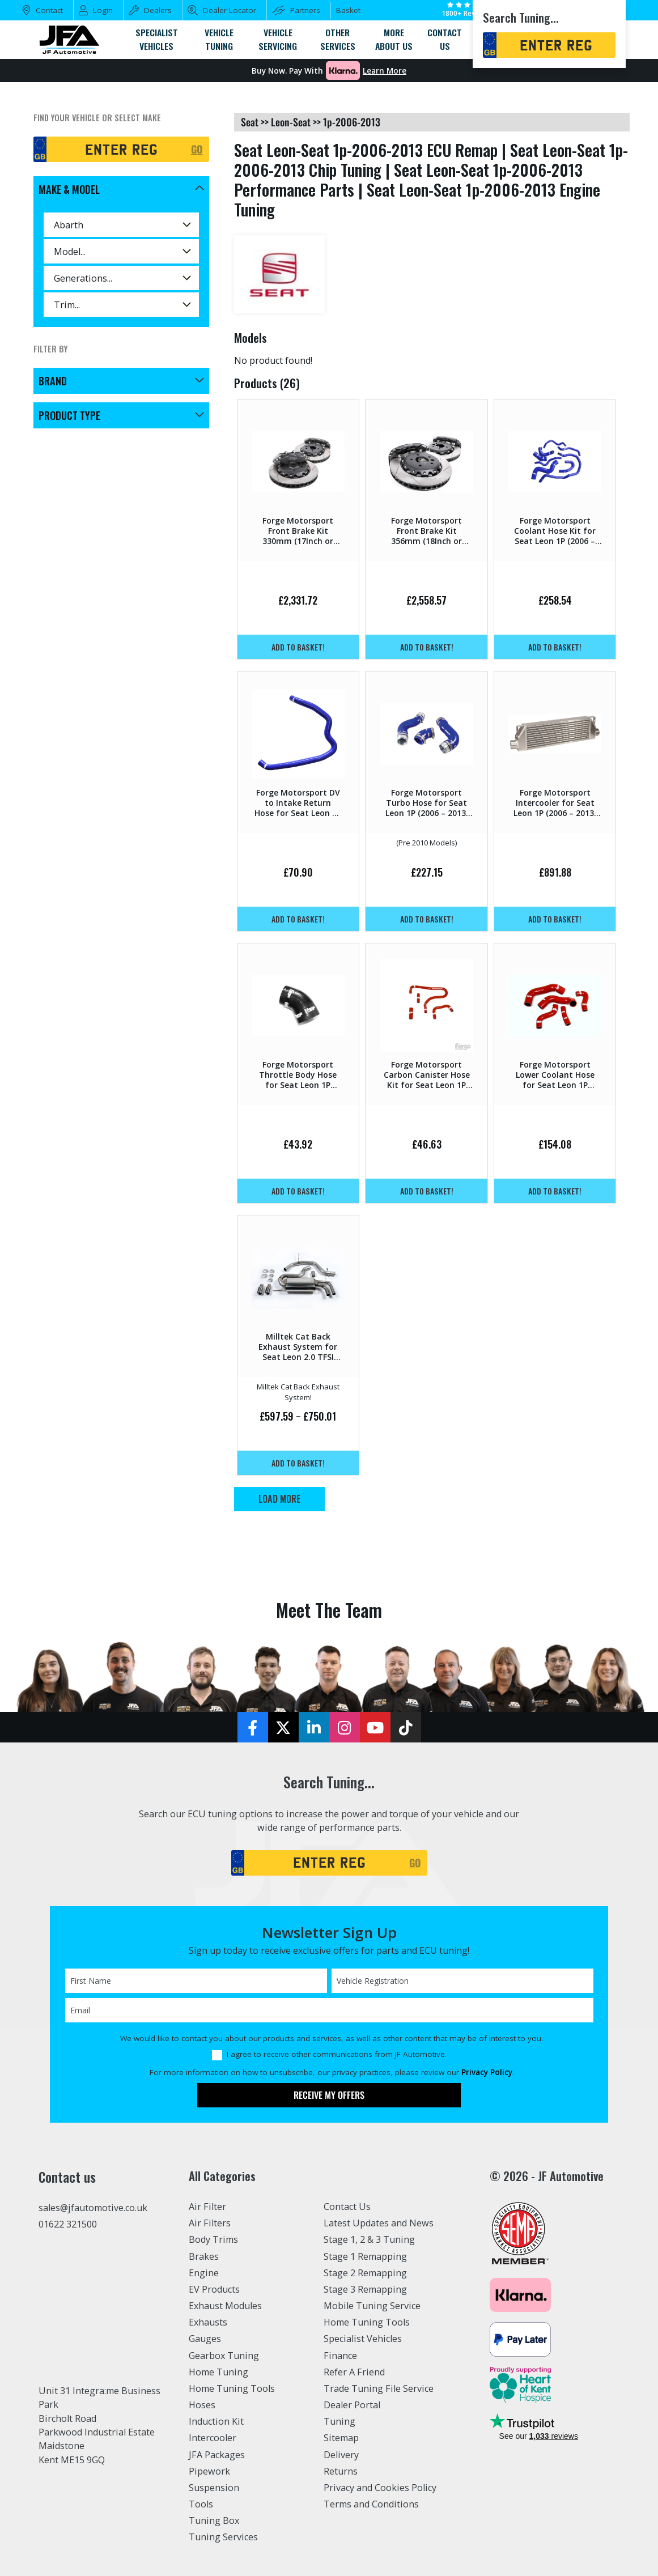  What do you see at coordinates (218, 2372) in the screenshot?
I see `Home Tuning` at bounding box center [218, 2372].